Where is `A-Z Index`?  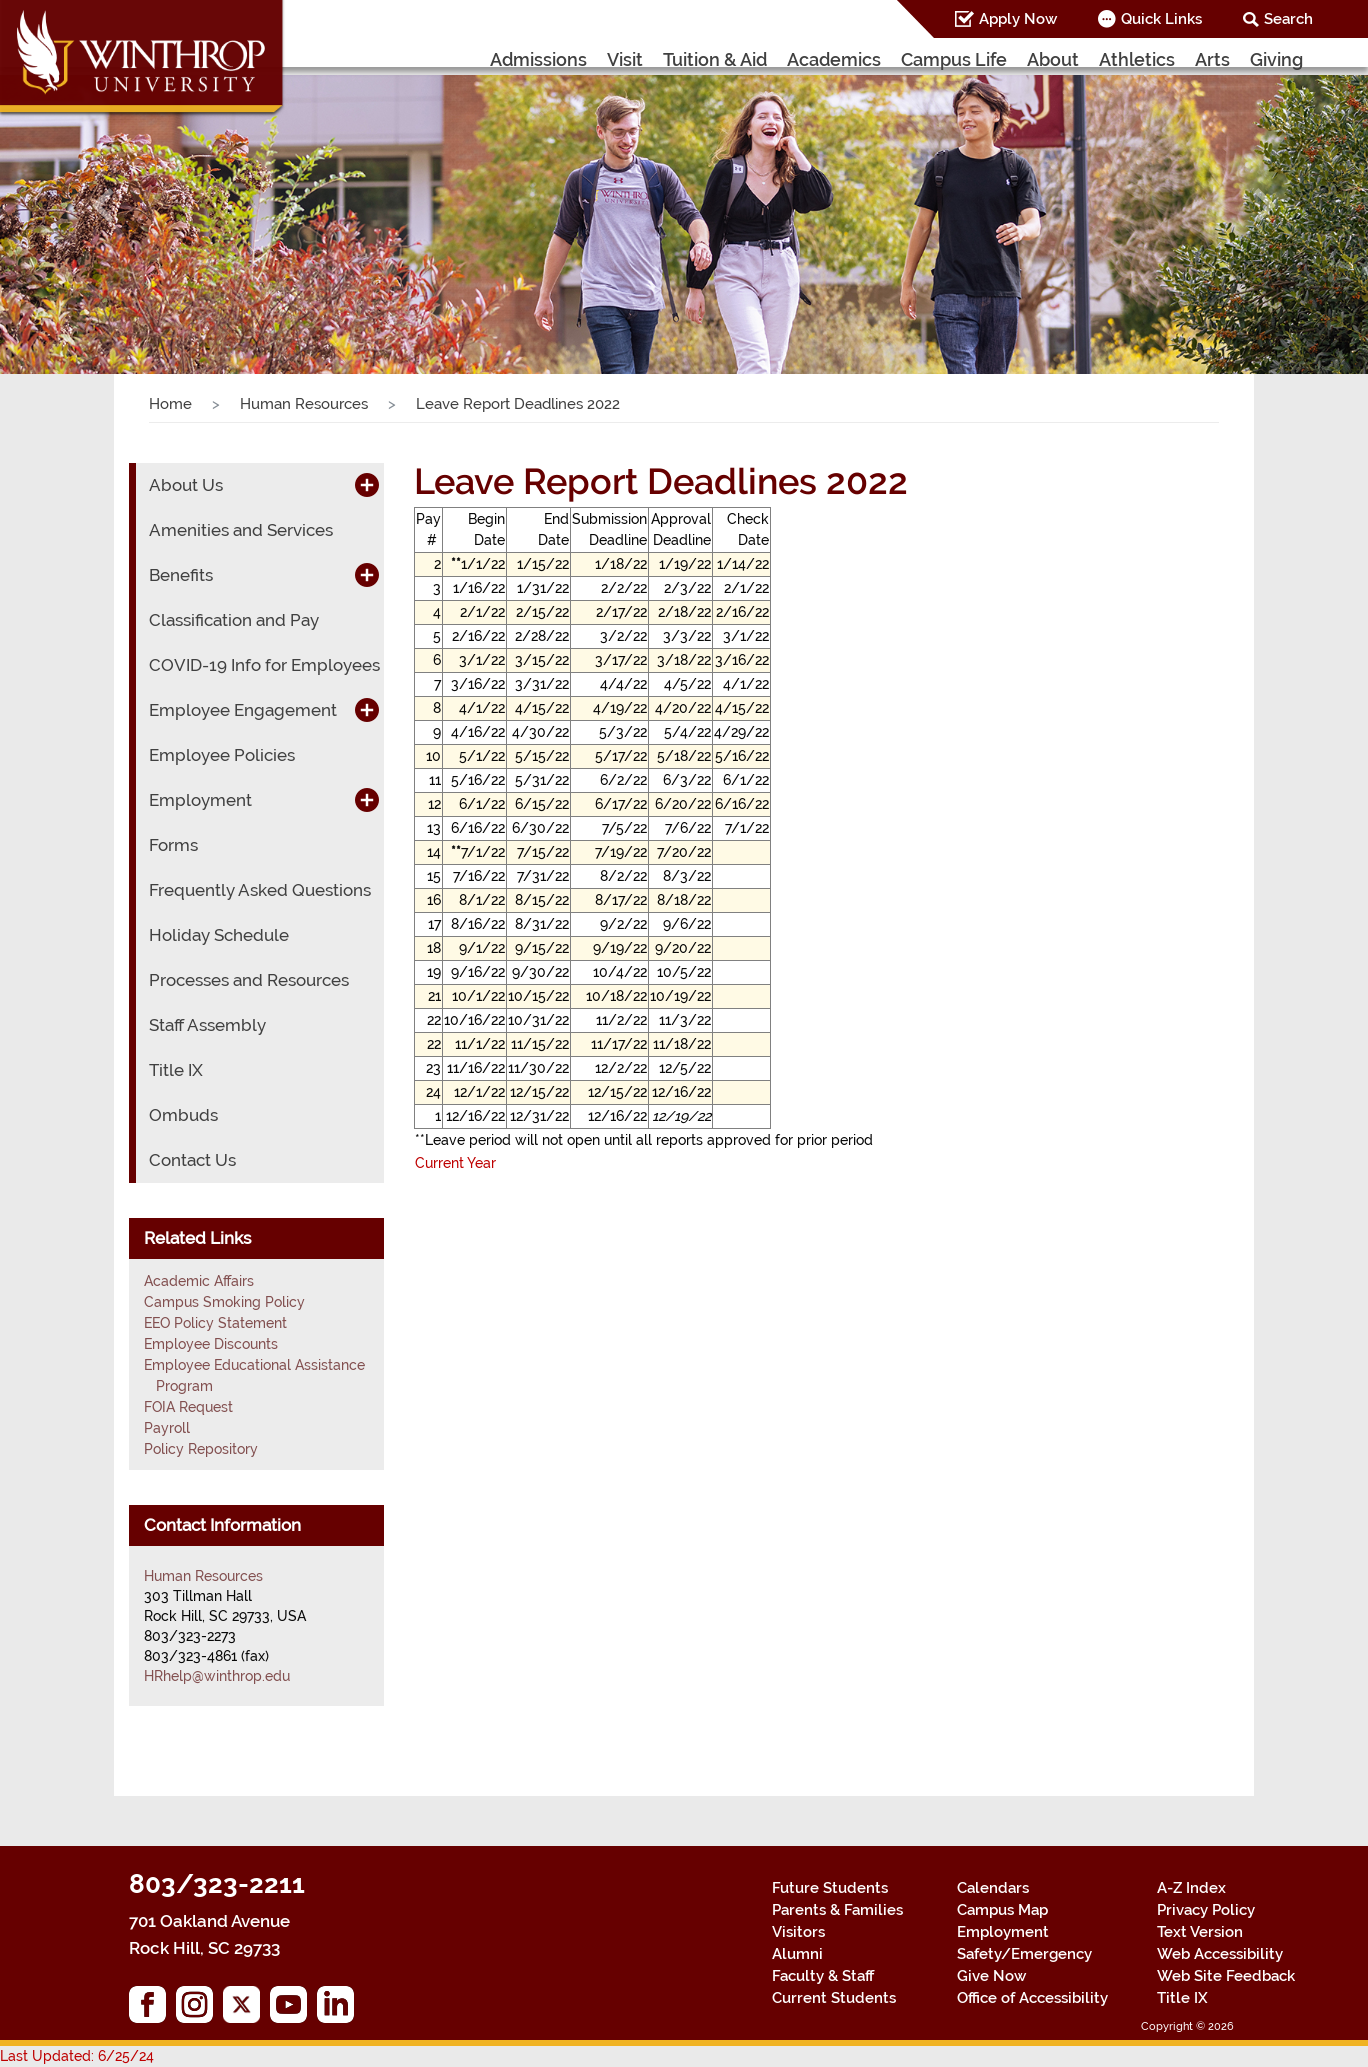 A-Z Index is located at coordinates (1191, 1888).